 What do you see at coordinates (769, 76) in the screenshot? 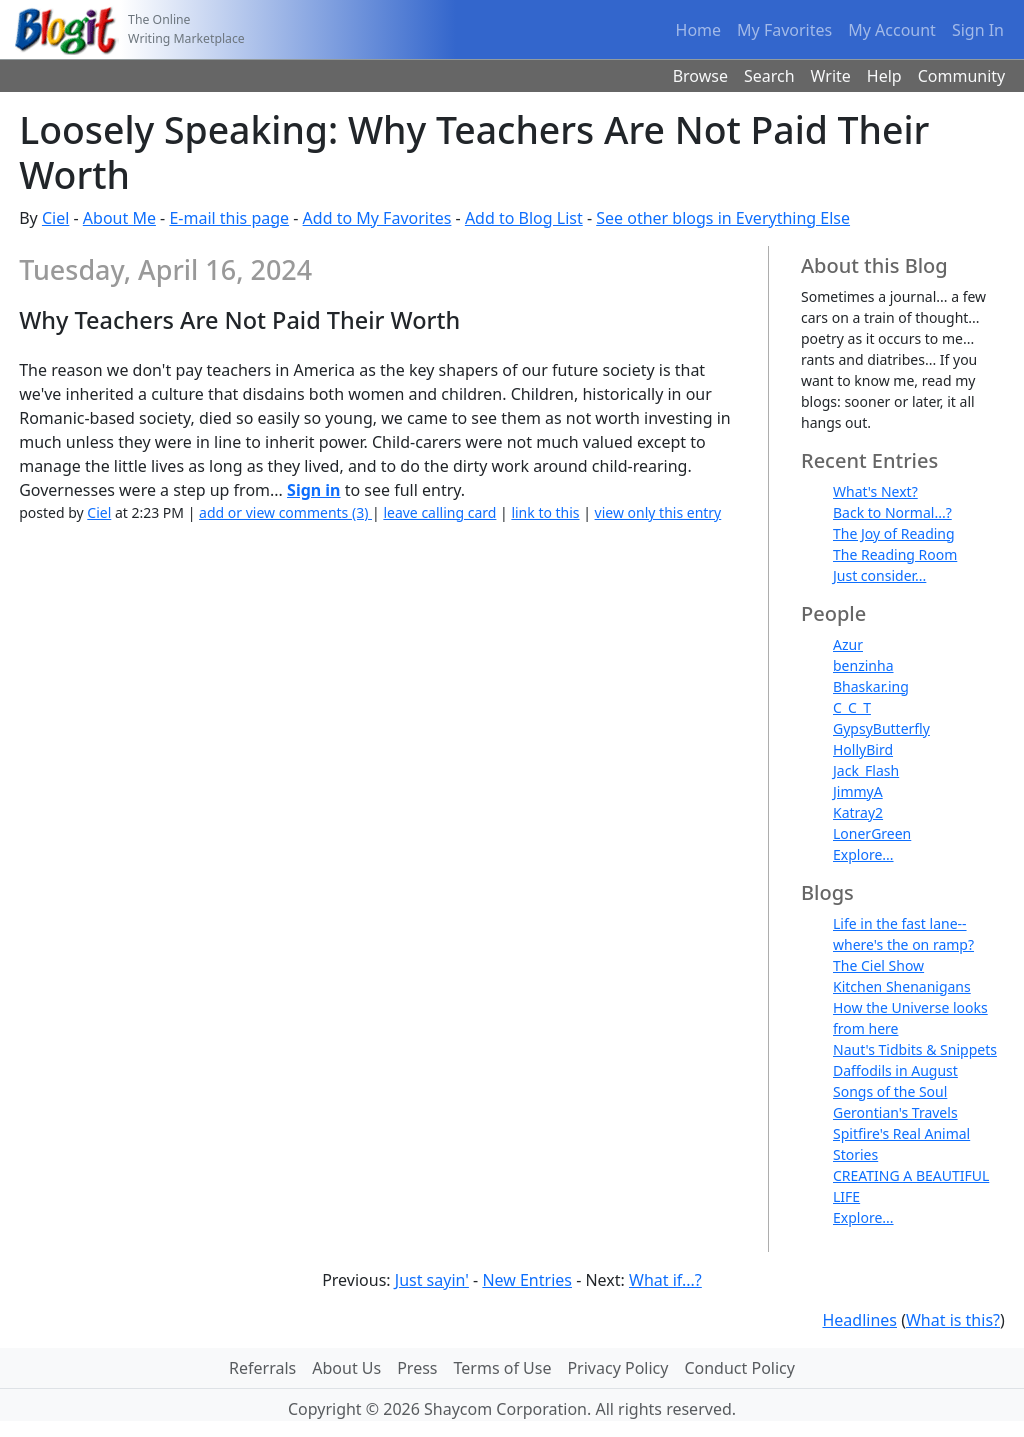
I see `Search` at bounding box center [769, 76].